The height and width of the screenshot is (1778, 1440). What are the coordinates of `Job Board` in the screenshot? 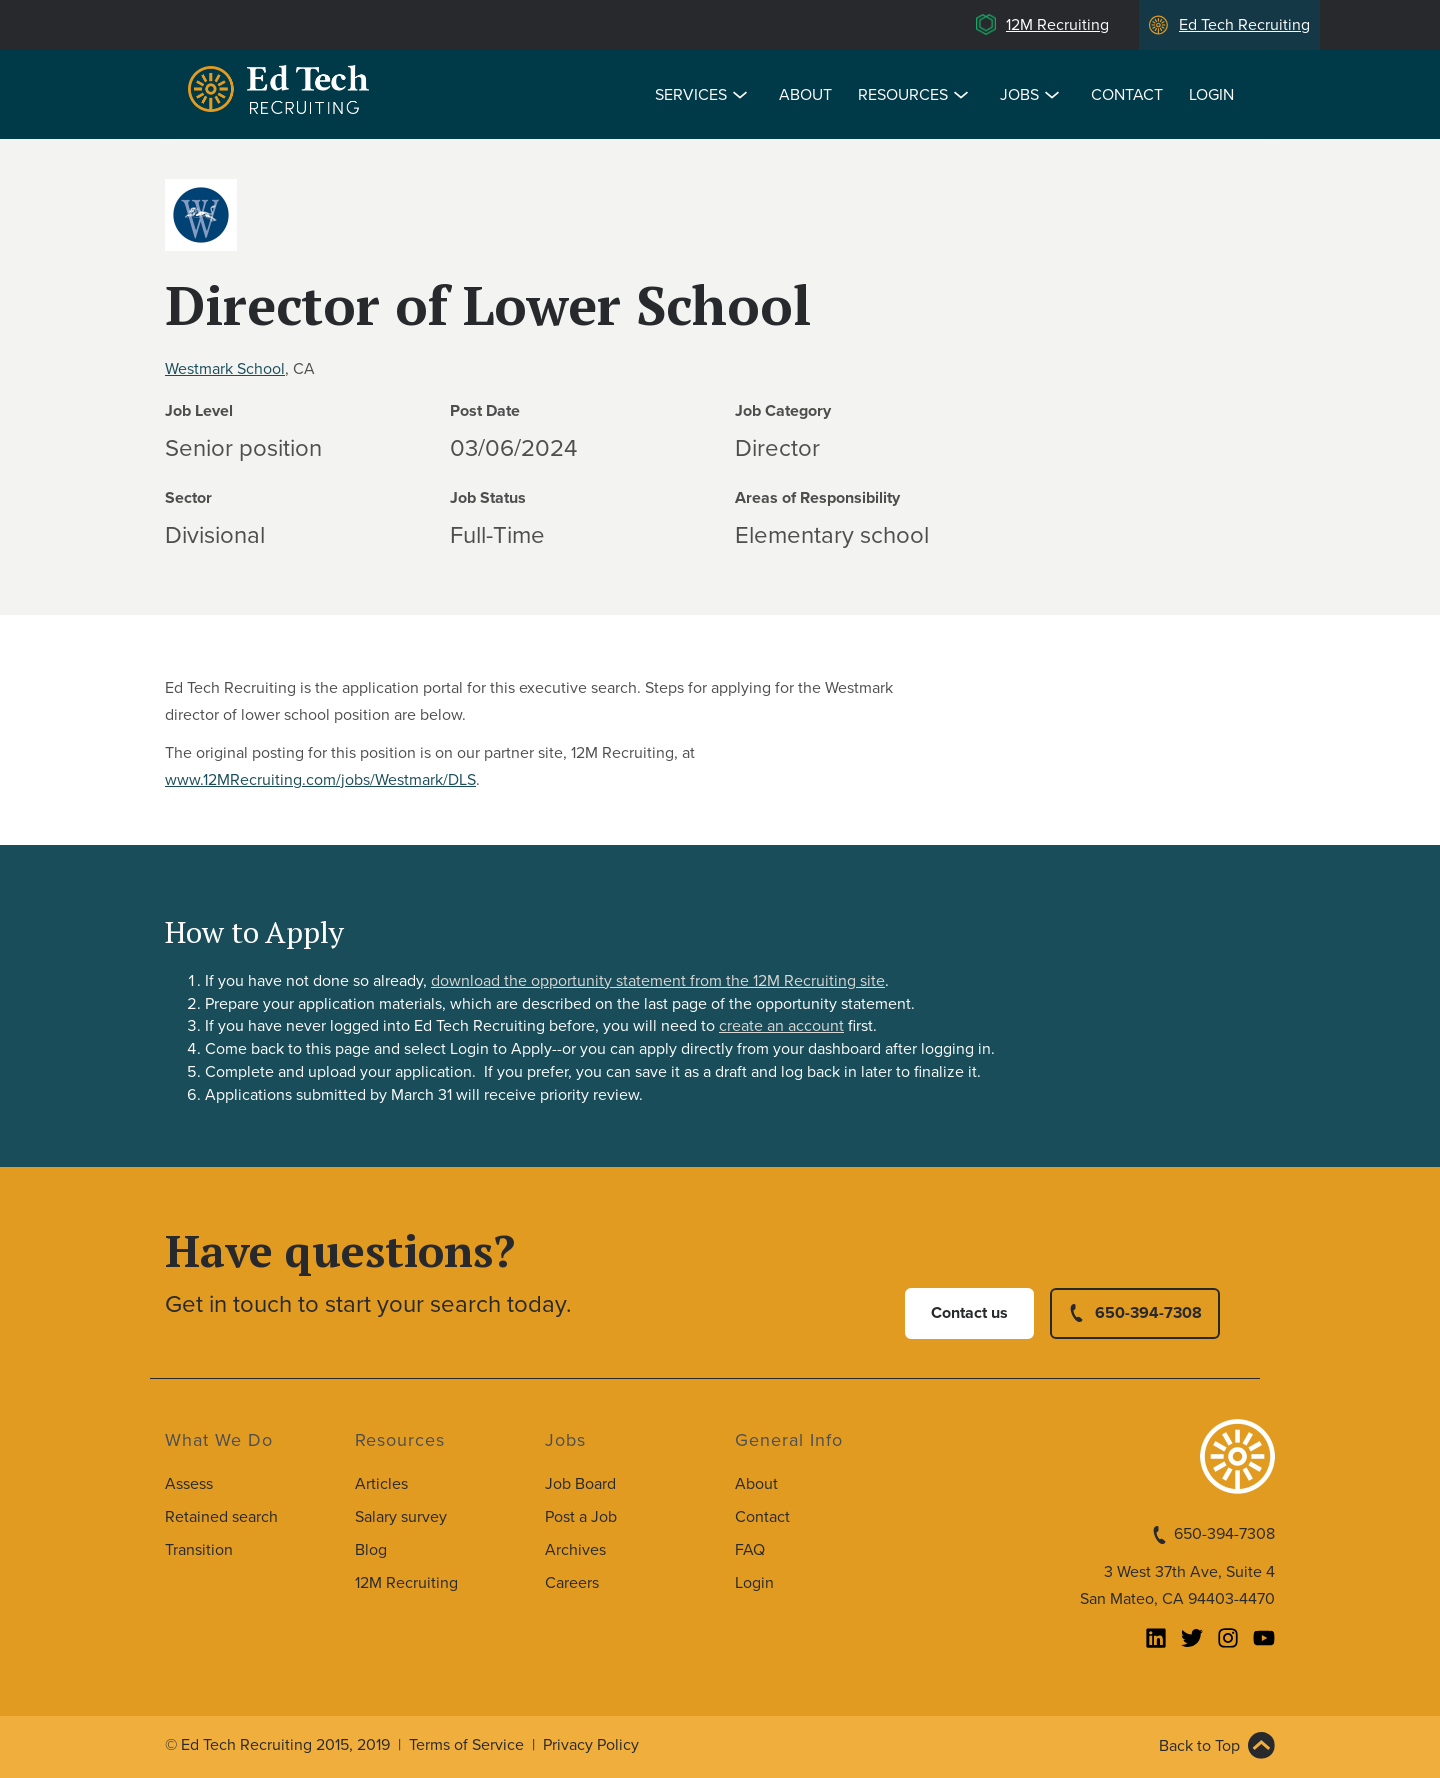 It's located at (580, 1484).